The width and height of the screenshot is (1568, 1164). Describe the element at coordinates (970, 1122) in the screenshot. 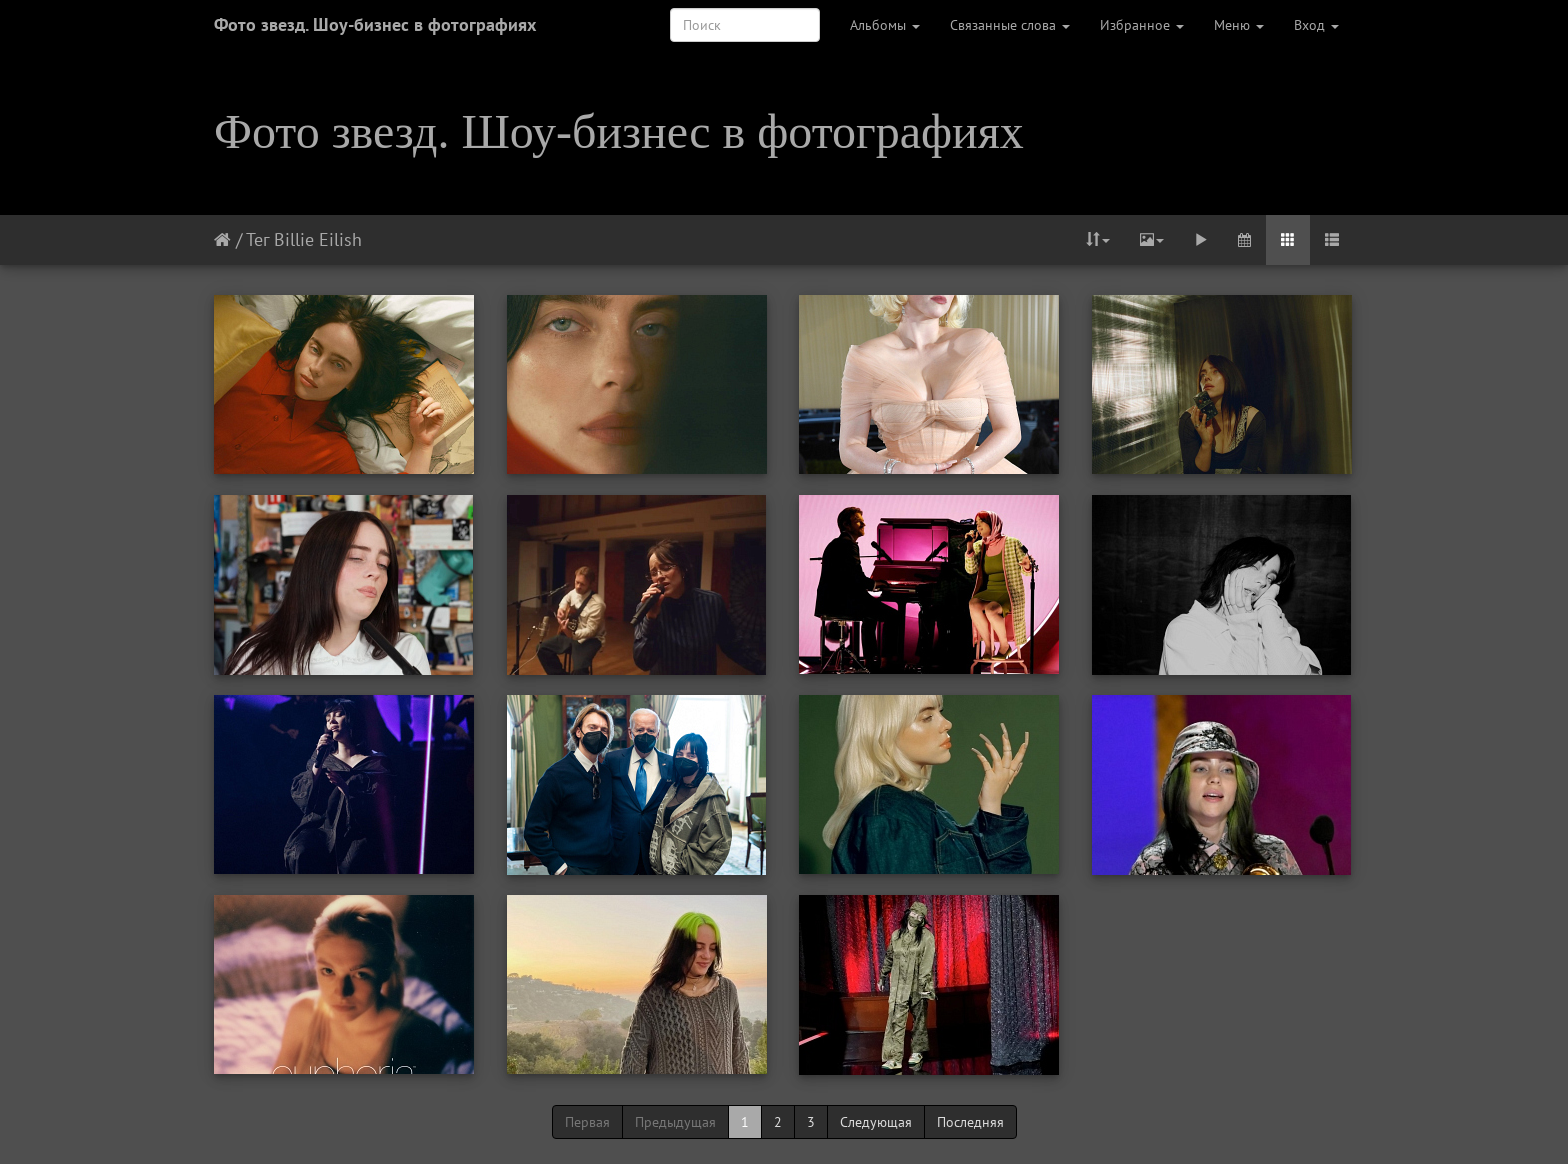

I see `Последняя` at that location.